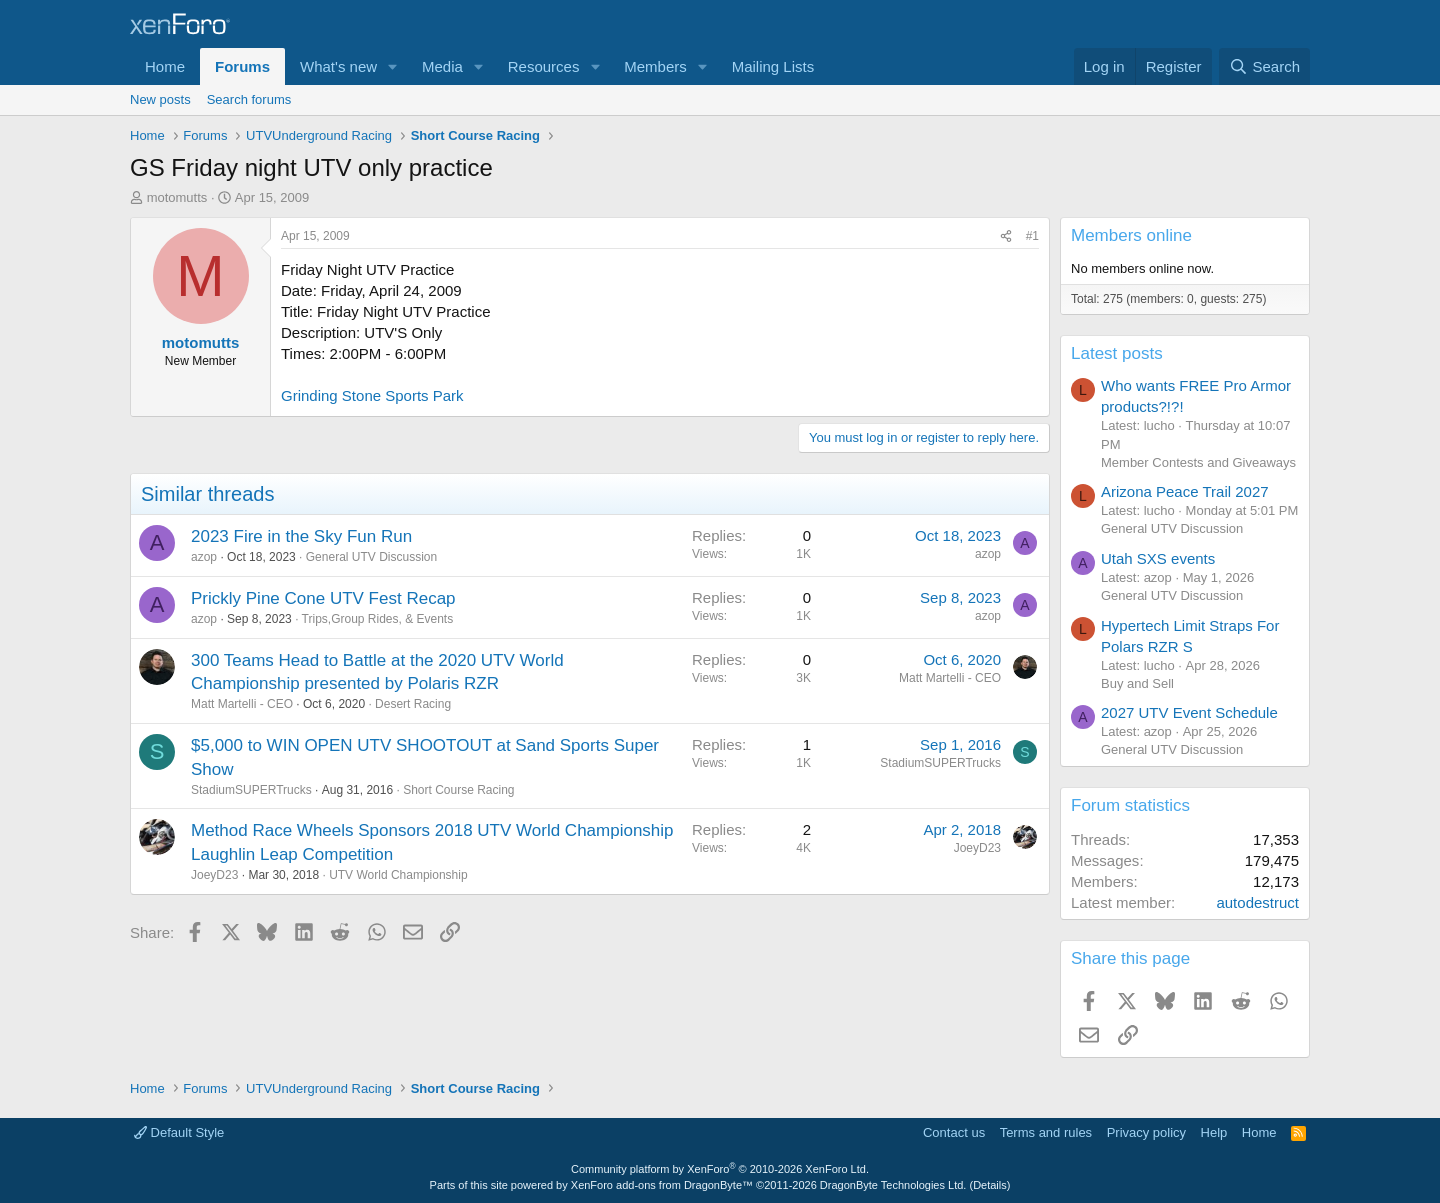  I want to click on Home, so click(165, 66).